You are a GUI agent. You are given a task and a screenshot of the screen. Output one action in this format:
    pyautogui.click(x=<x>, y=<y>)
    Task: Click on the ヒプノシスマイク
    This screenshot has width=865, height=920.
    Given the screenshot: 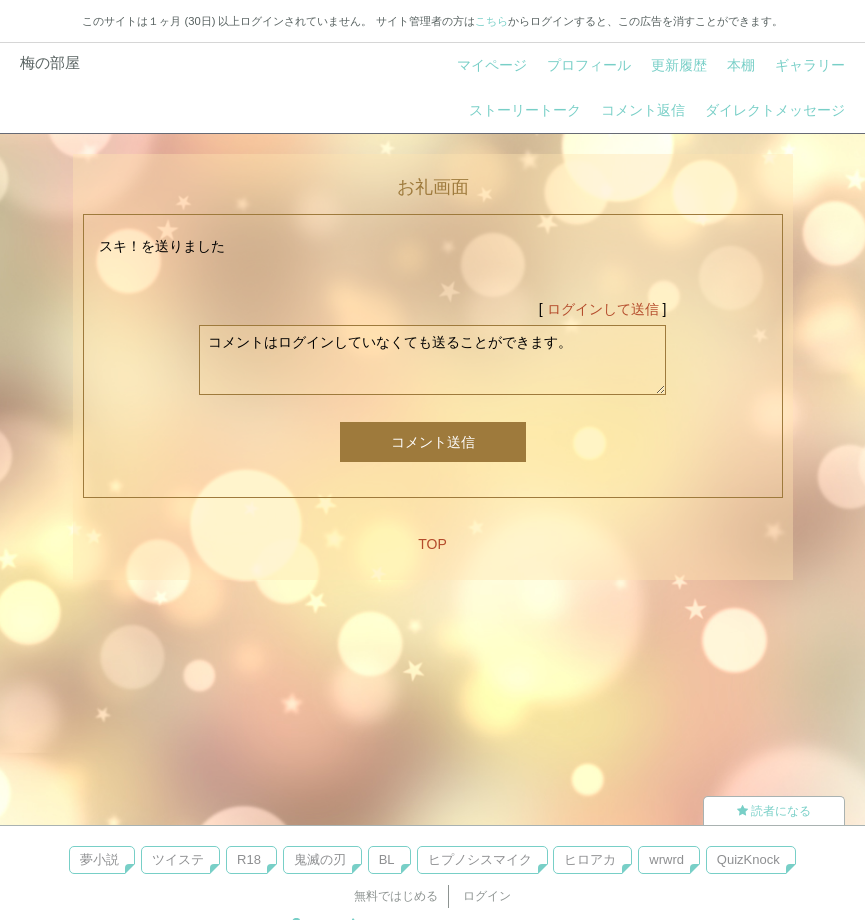 What is the action you would take?
    pyautogui.click(x=480, y=859)
    